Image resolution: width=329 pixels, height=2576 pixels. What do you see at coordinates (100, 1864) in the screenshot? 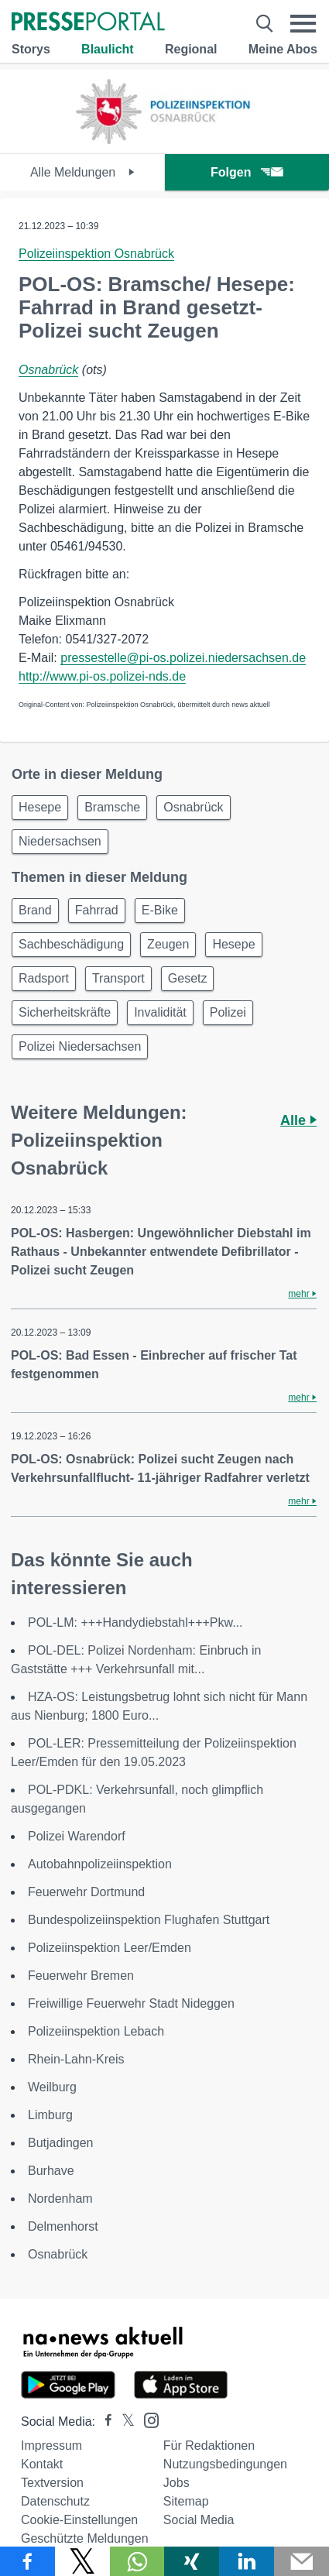
I see `Autobahnpolizeiinspektion` at bounding box center [100, 1864].